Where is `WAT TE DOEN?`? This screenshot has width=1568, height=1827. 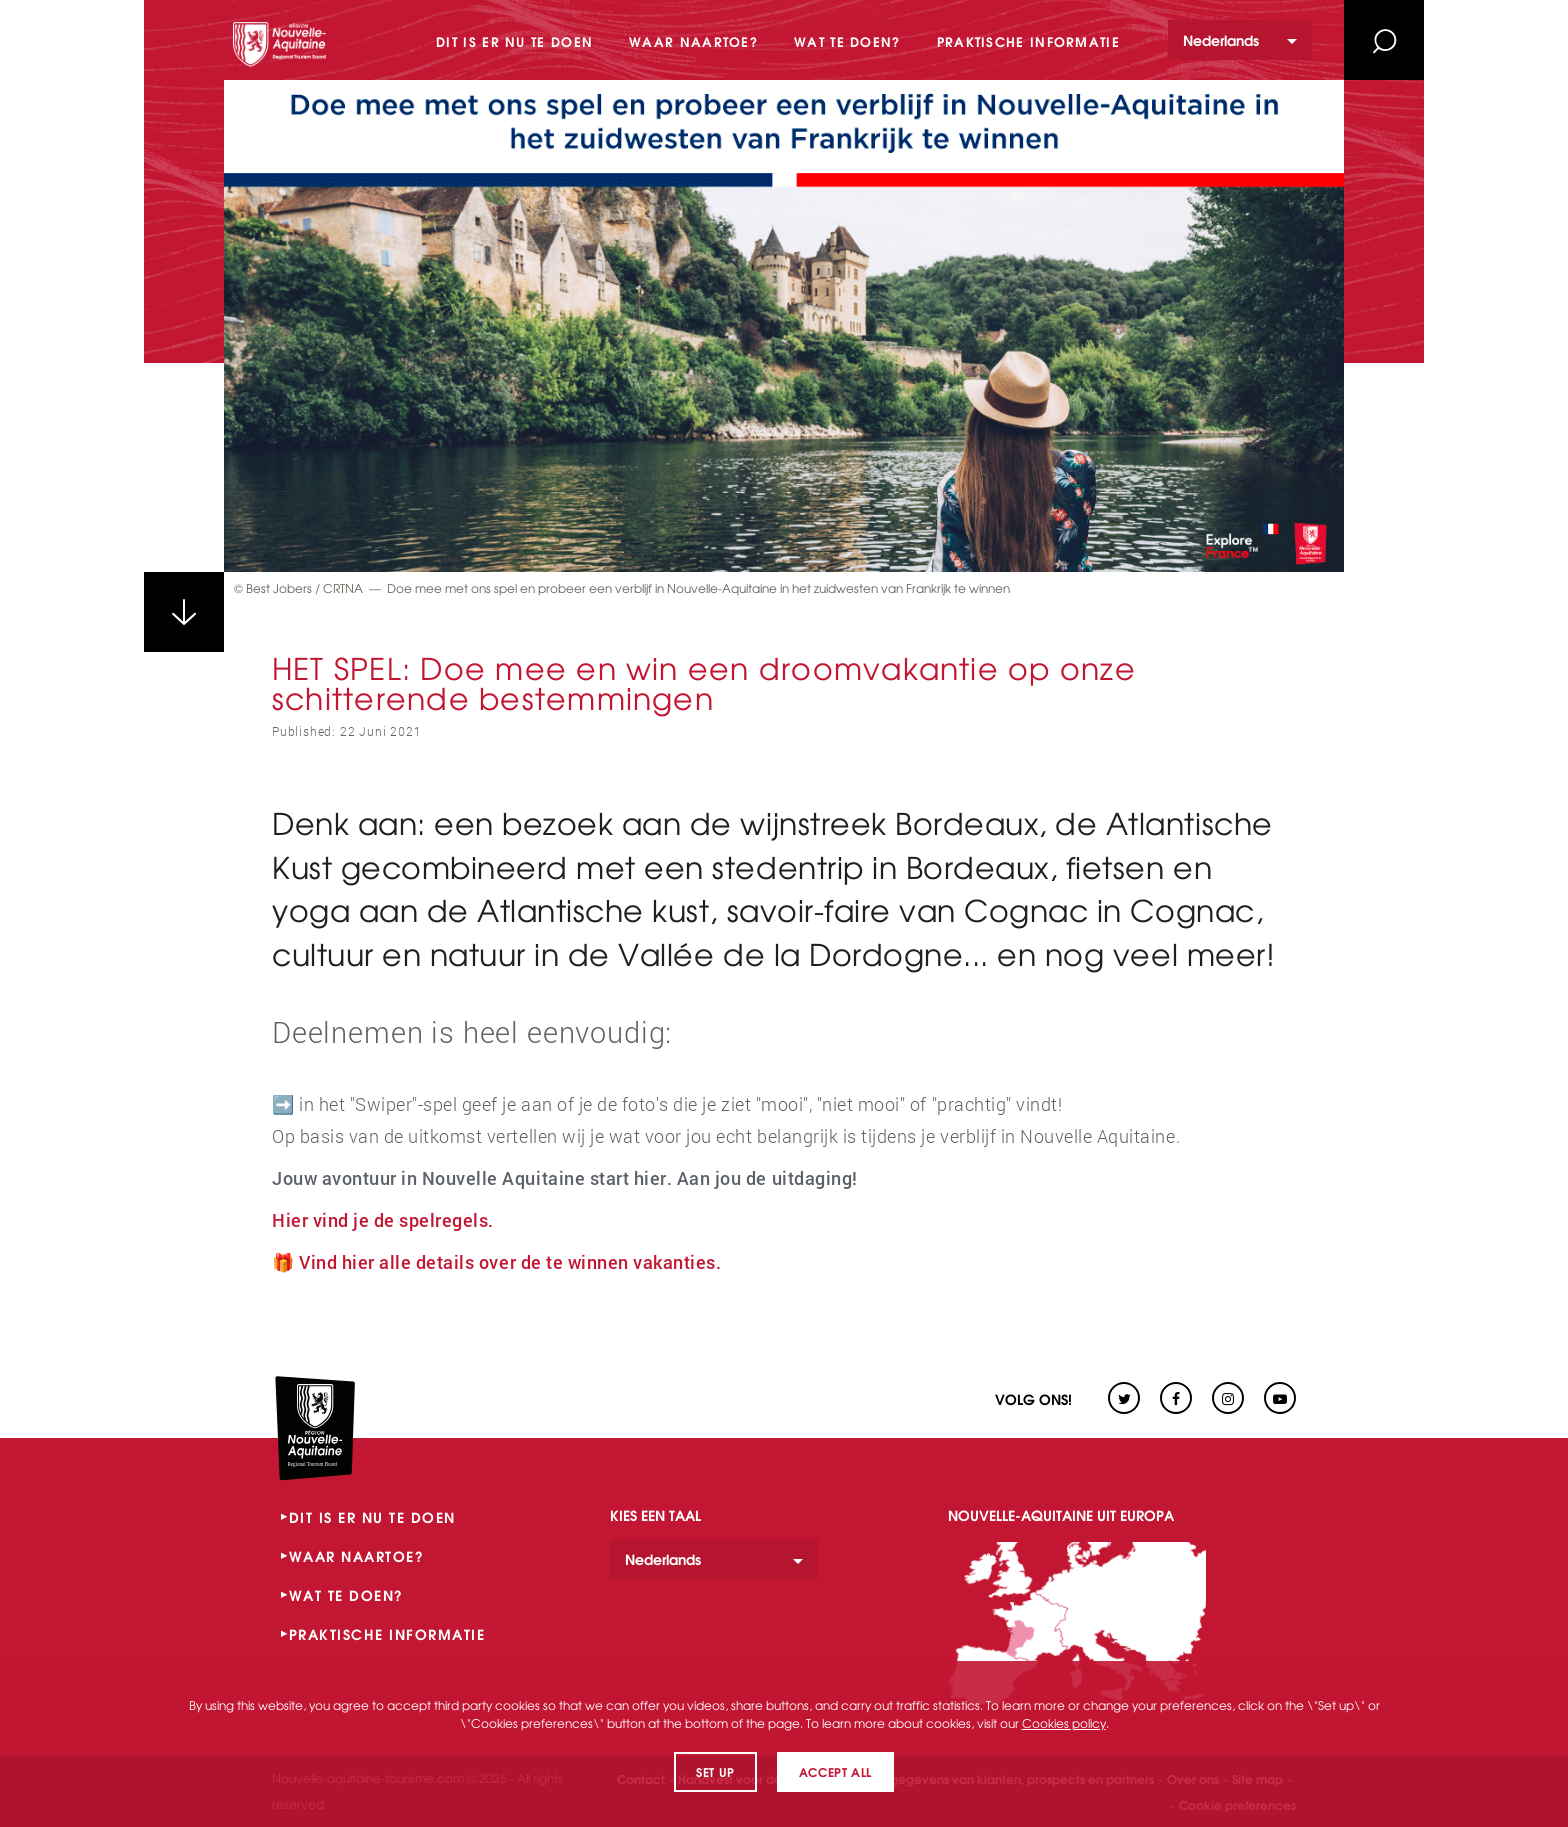
WAT TE DOEN? is located at coordinates (346, 1595).